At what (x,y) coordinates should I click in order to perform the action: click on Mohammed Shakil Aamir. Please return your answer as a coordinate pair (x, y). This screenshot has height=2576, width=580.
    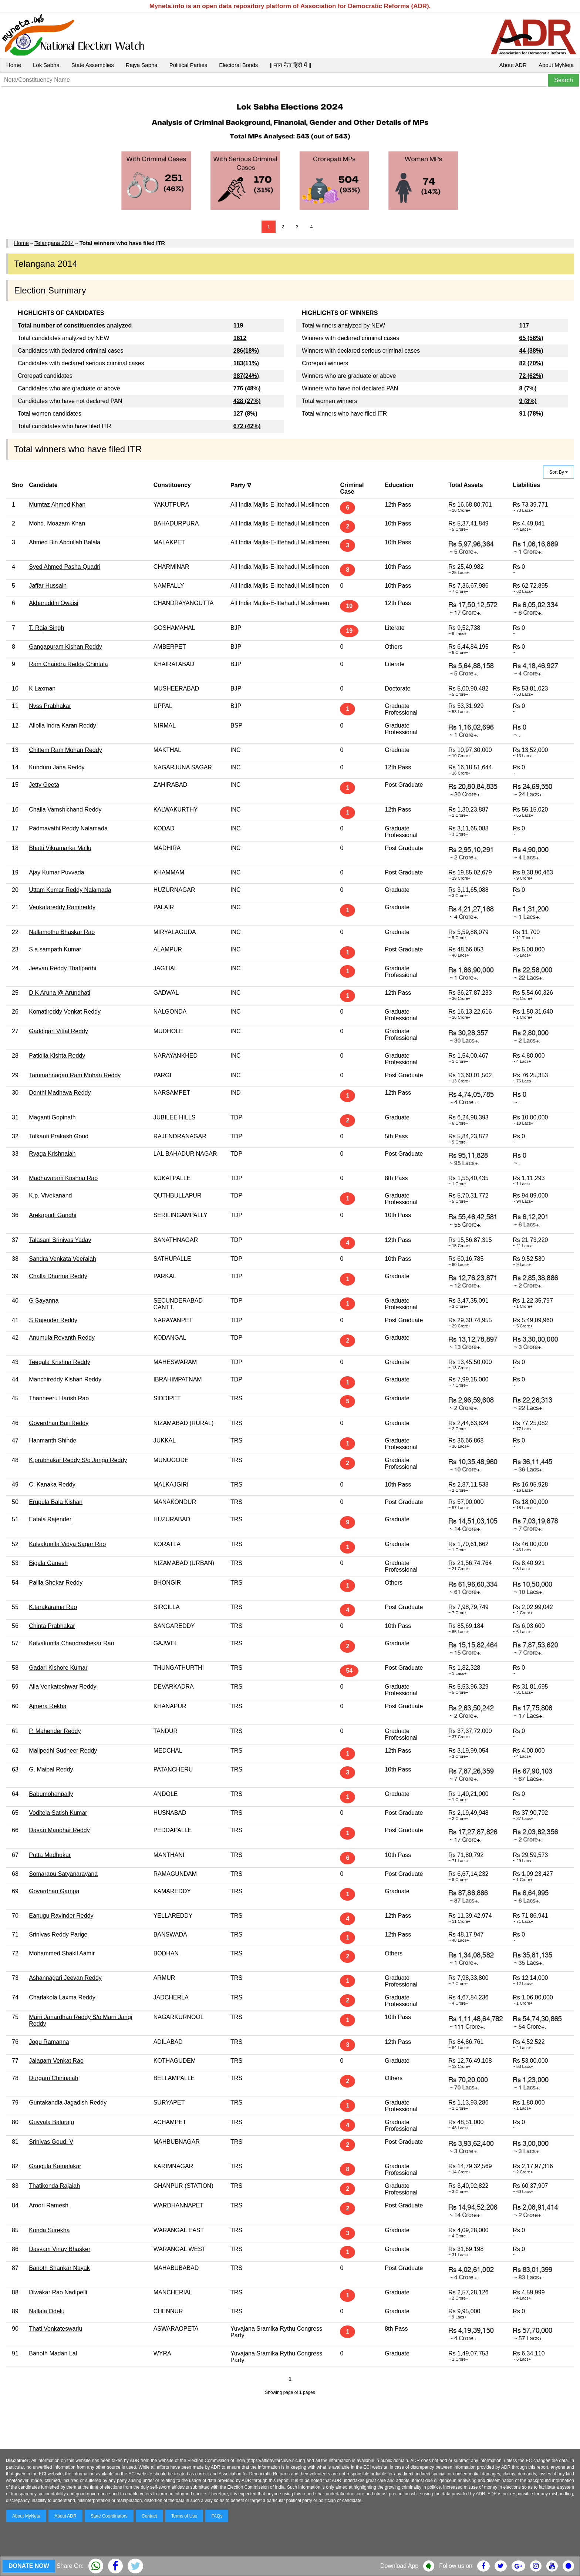
    Looking at the image, I should click on (62, 1953).